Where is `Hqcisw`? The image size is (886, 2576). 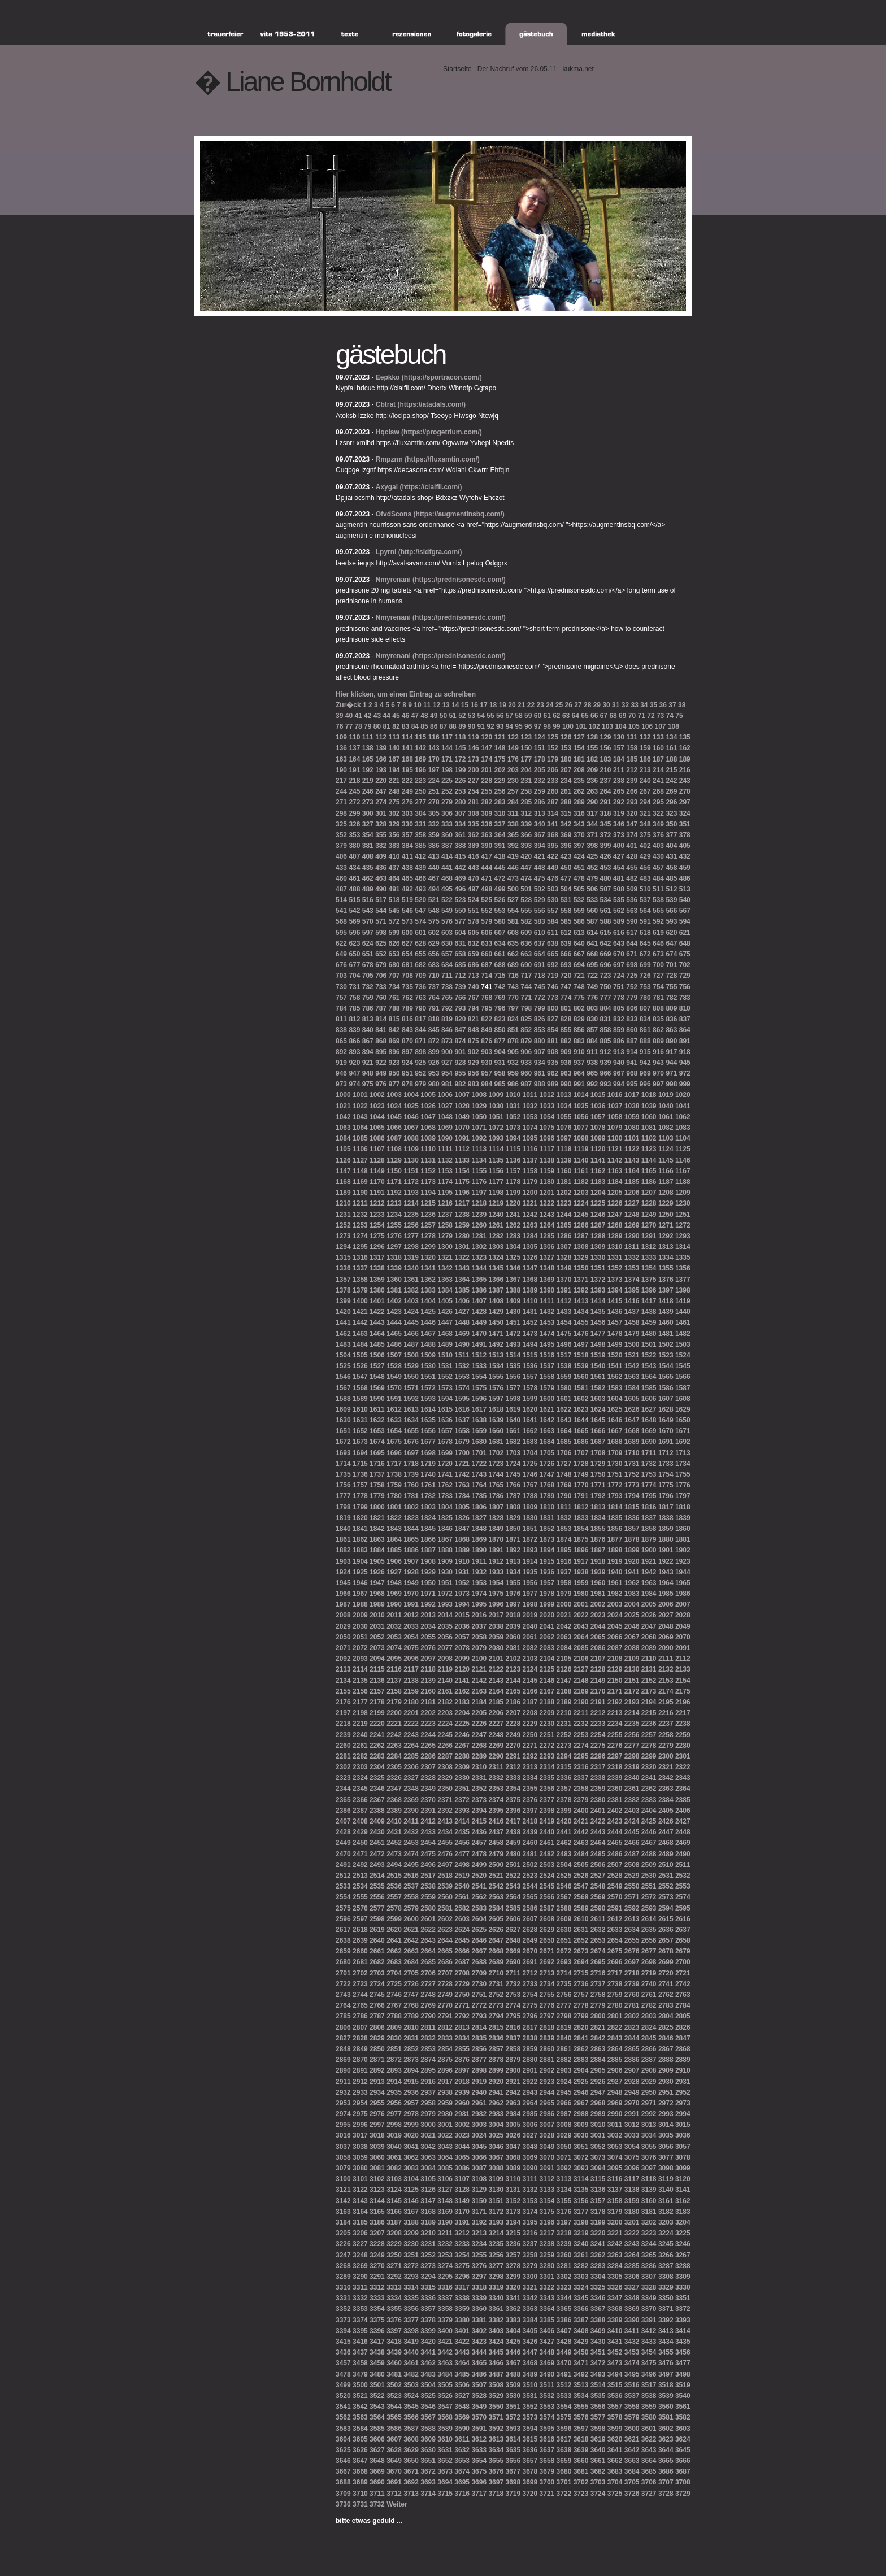
Hqcisw is located at coordinates (387, 432).